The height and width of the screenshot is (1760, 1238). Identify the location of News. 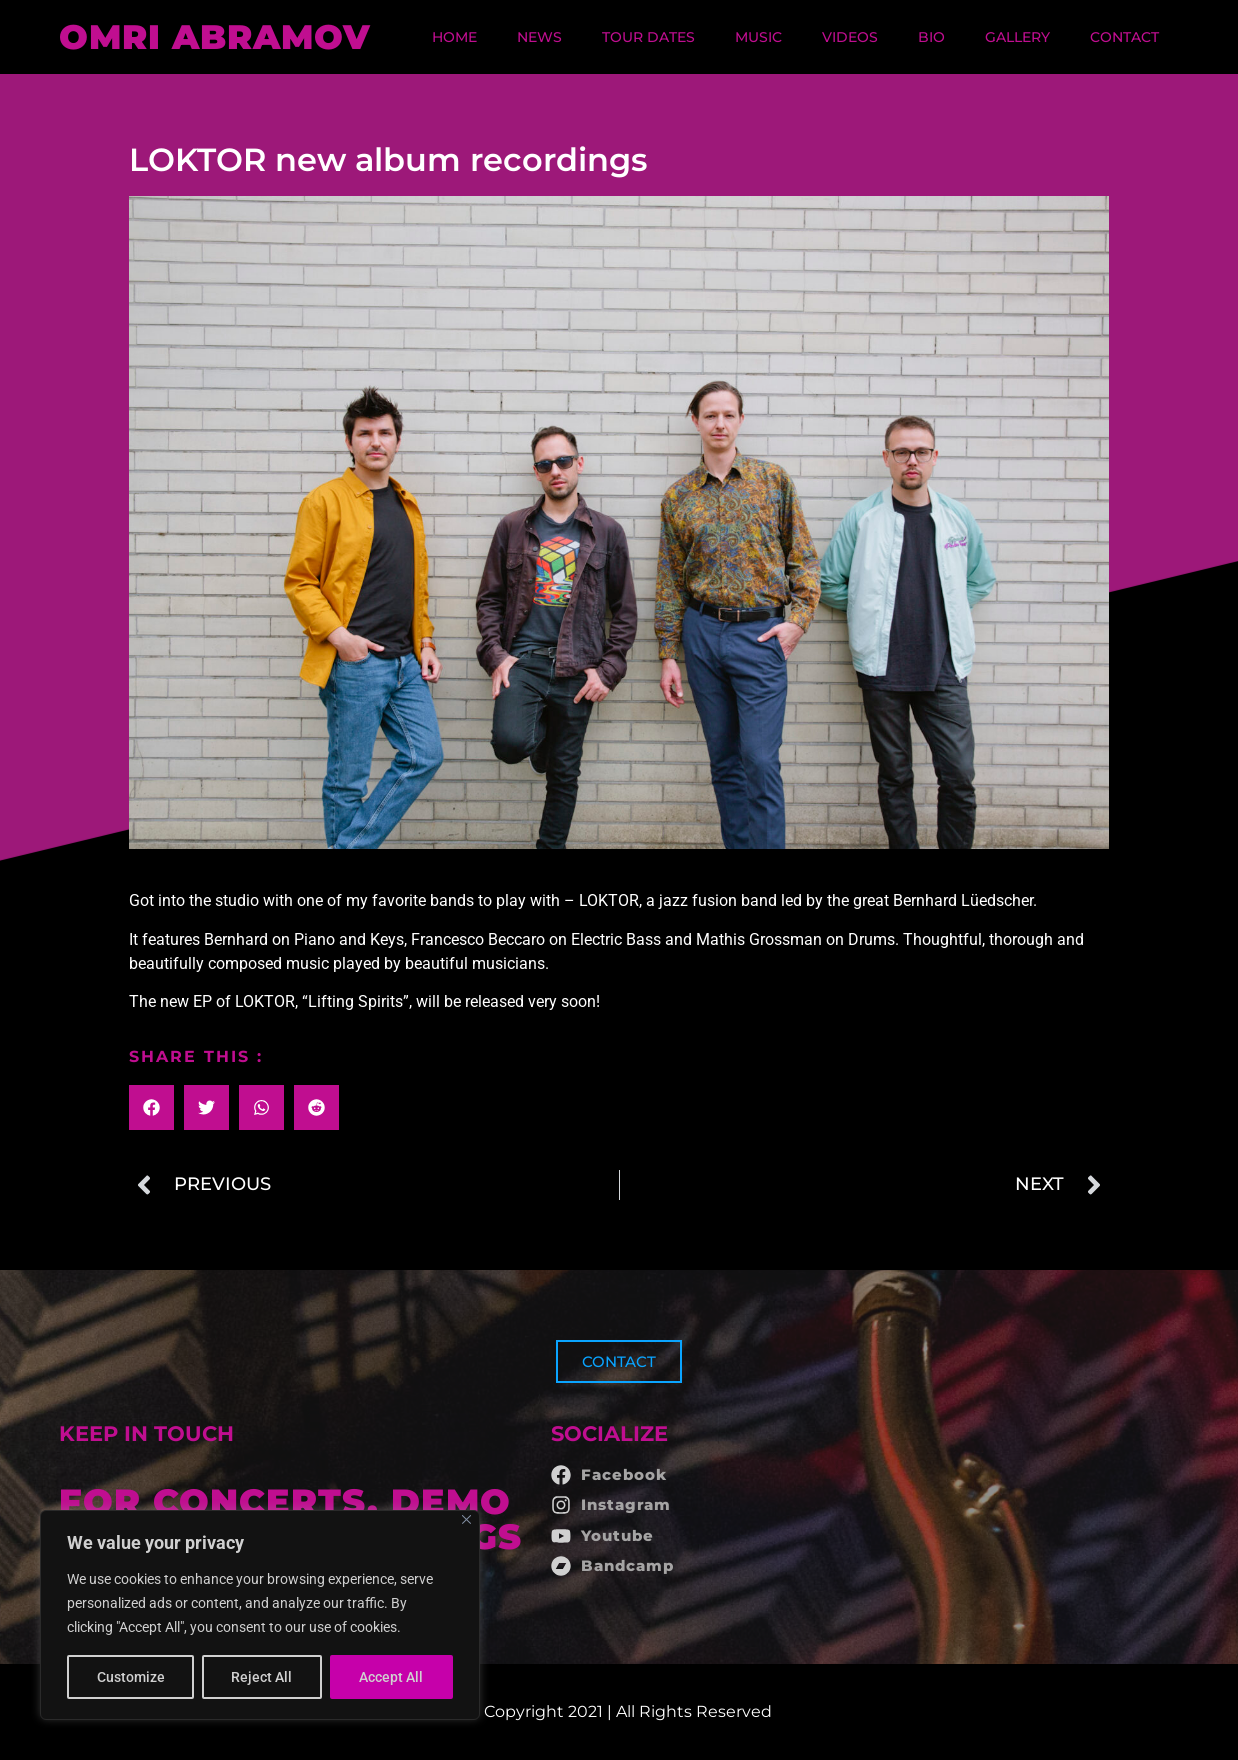
(539, 37).